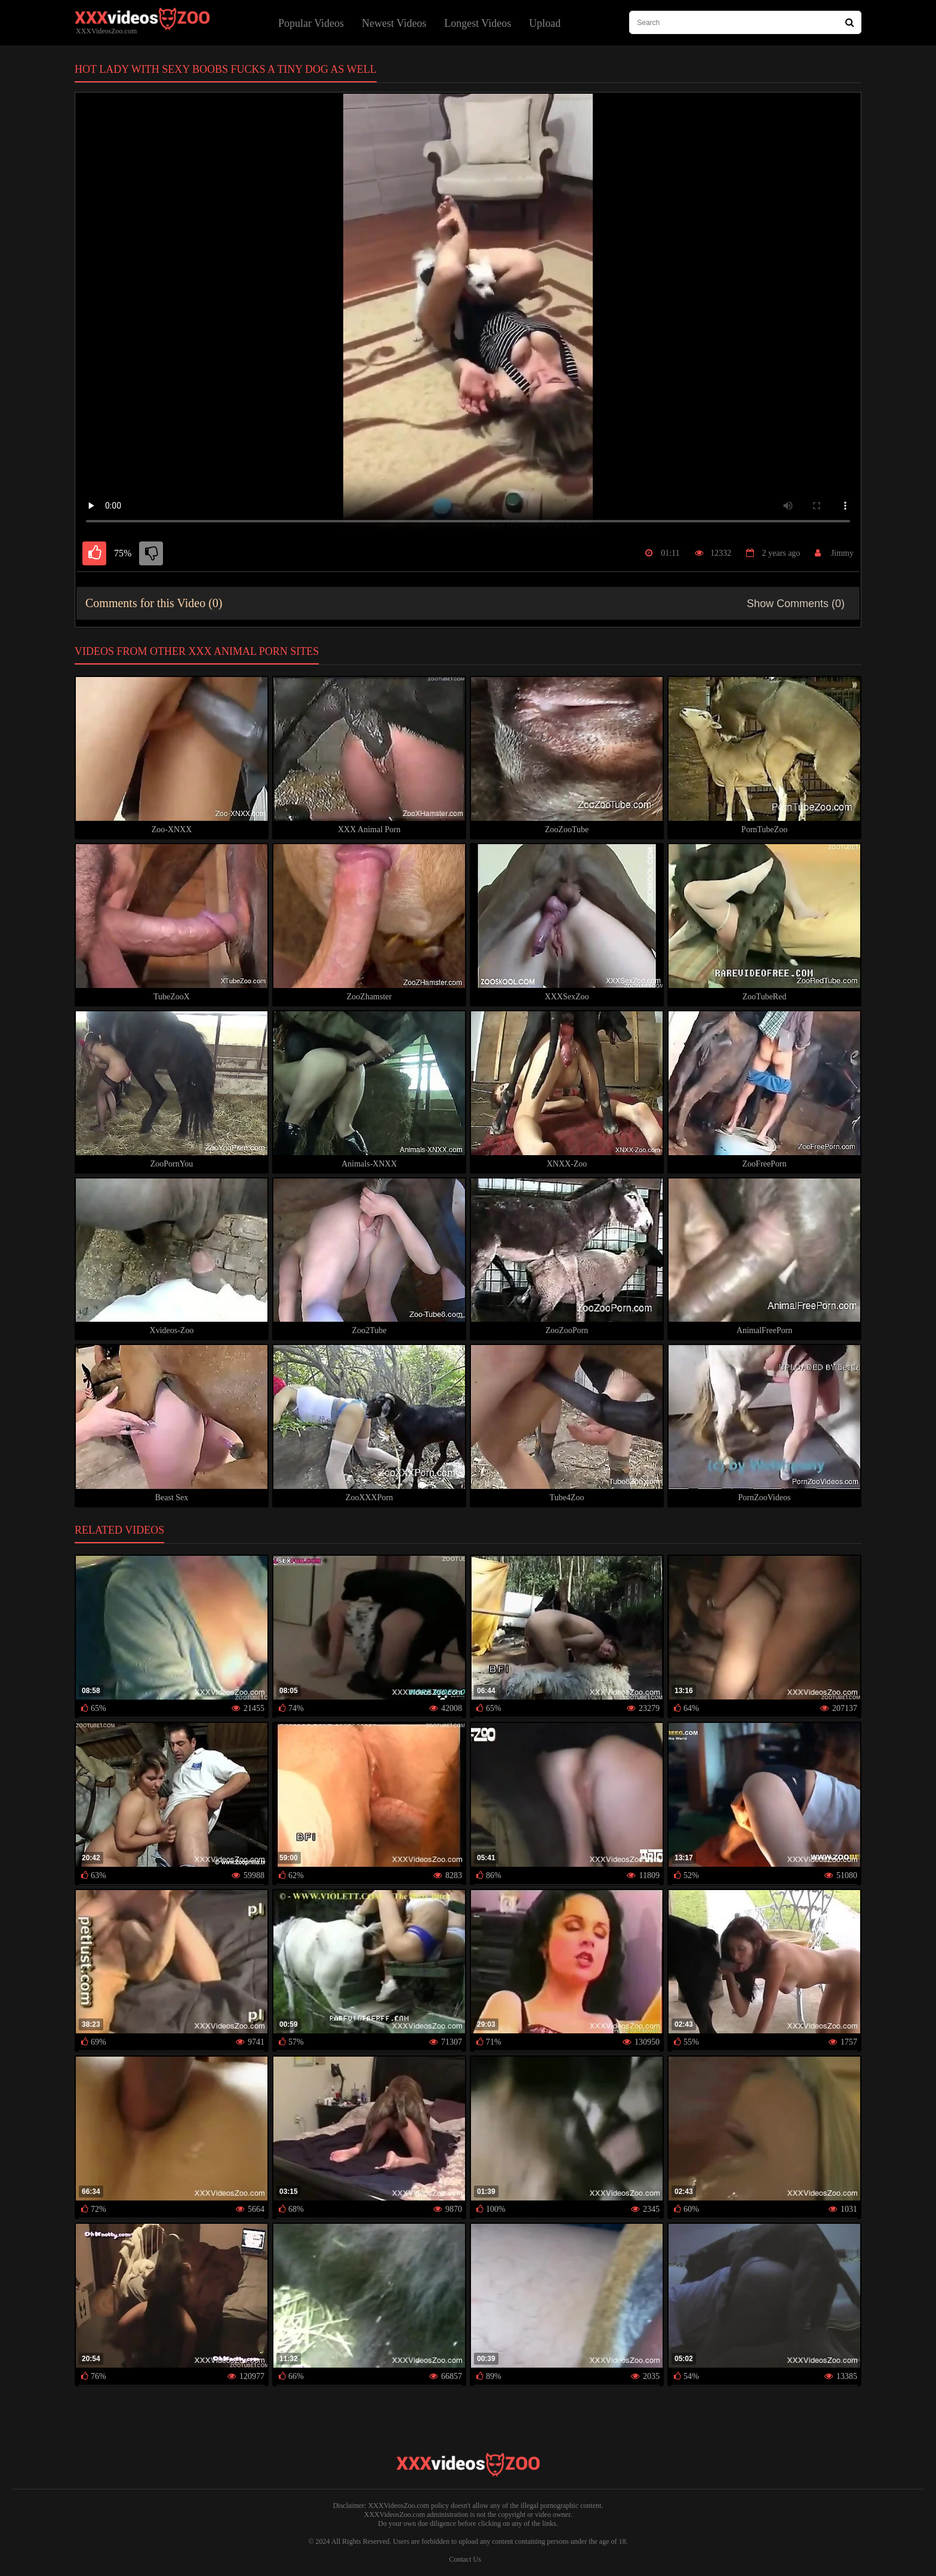  Describe the element at coordinates (94, 553) in the screenshot. I see `[like]` at that location.